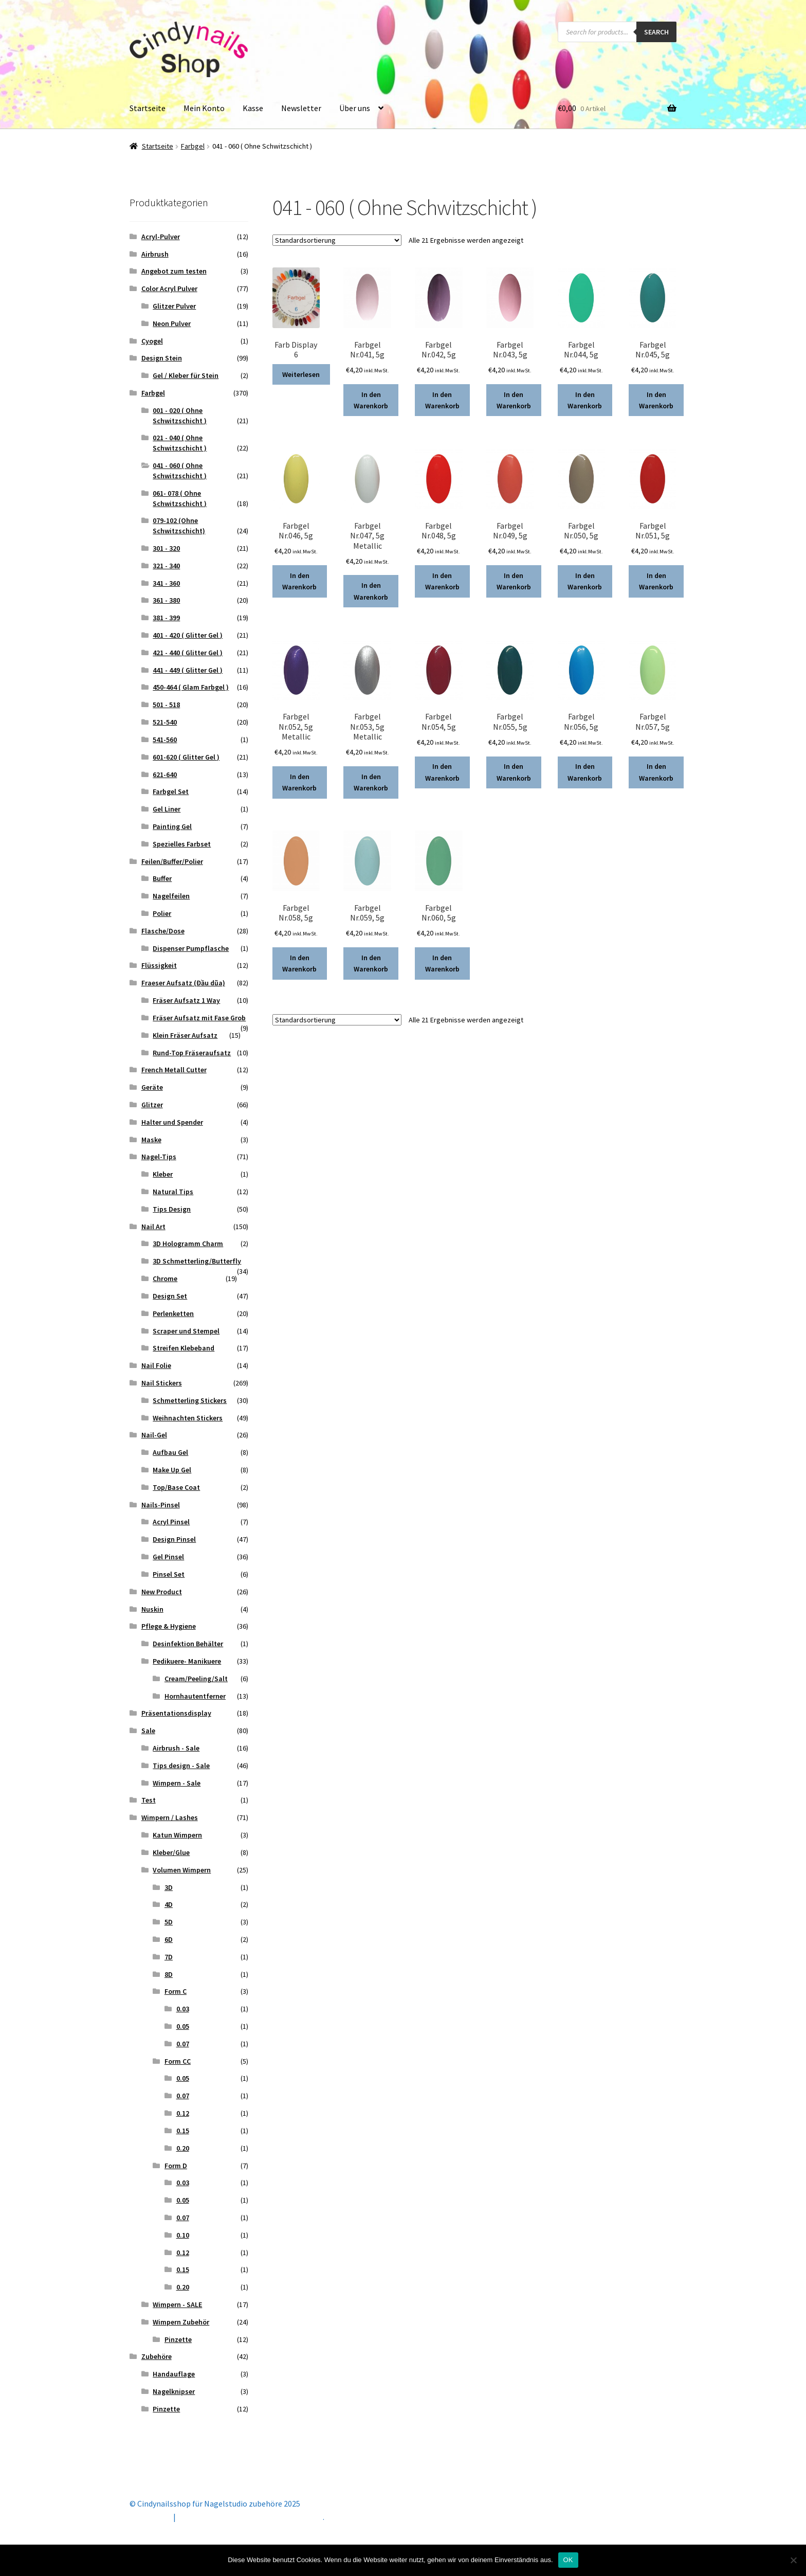 The image size is (806, 2576). What do you see at coordinates (176, 1487) in the screenshot?
I see `Top/Base Coat` at bounding box center [176, 1487].